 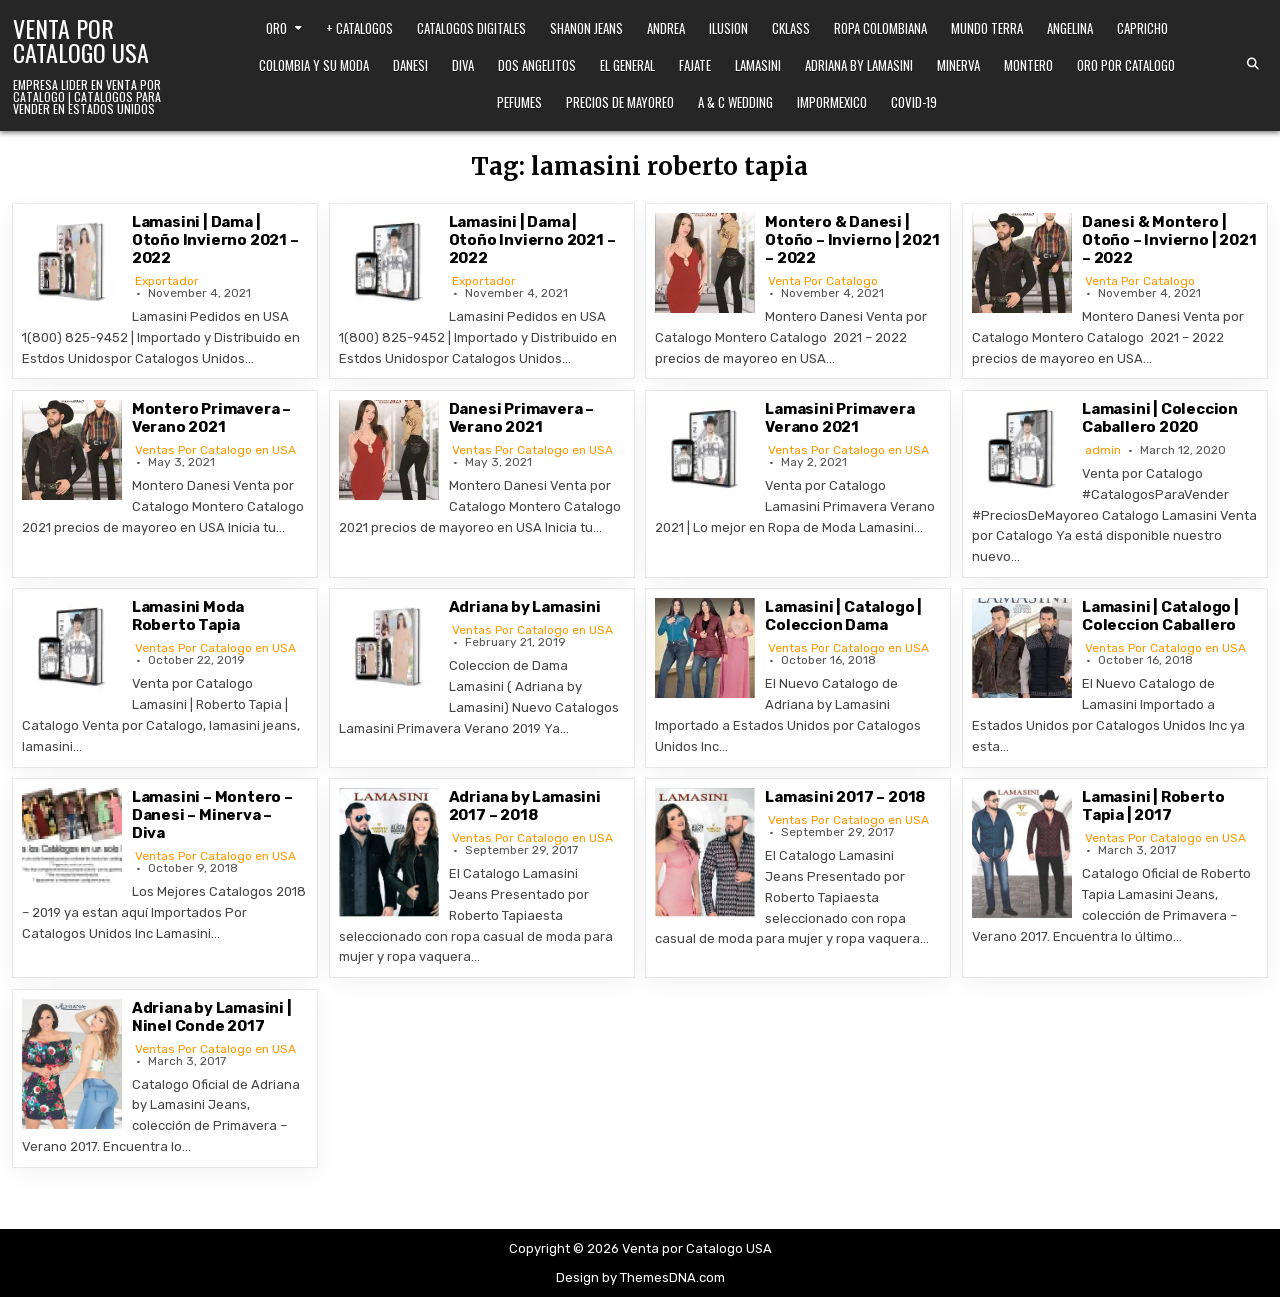 What do you see at coordinates (823, 281) in the screenshot?
I see `Venta Por Catalogo` at bounding box center [823, 281].